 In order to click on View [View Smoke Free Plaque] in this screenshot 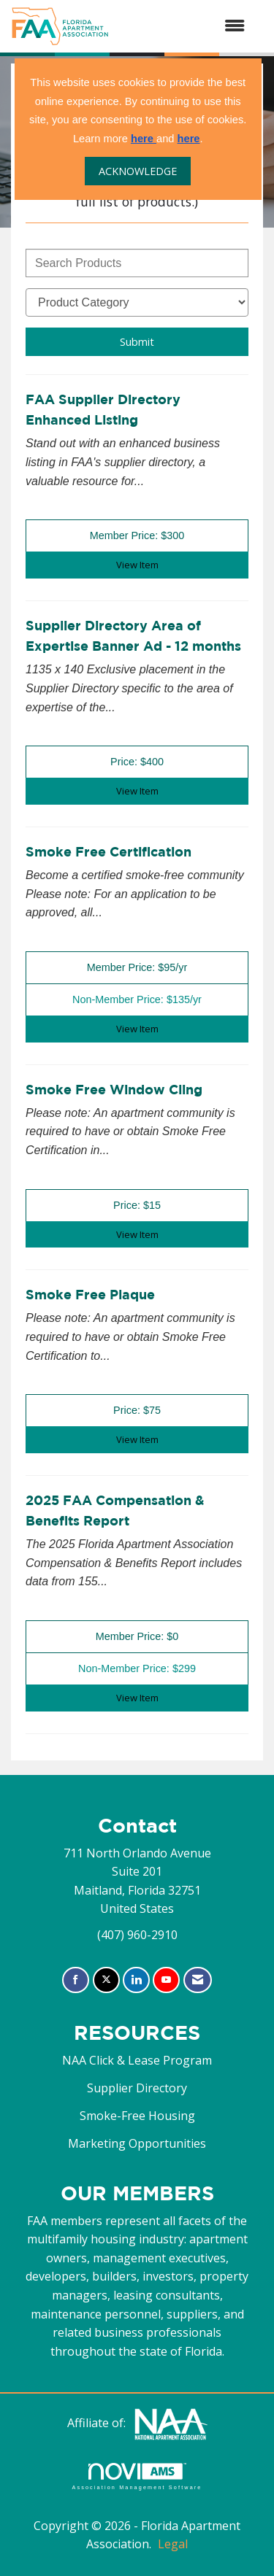, I will do `click(137, 1439)`.